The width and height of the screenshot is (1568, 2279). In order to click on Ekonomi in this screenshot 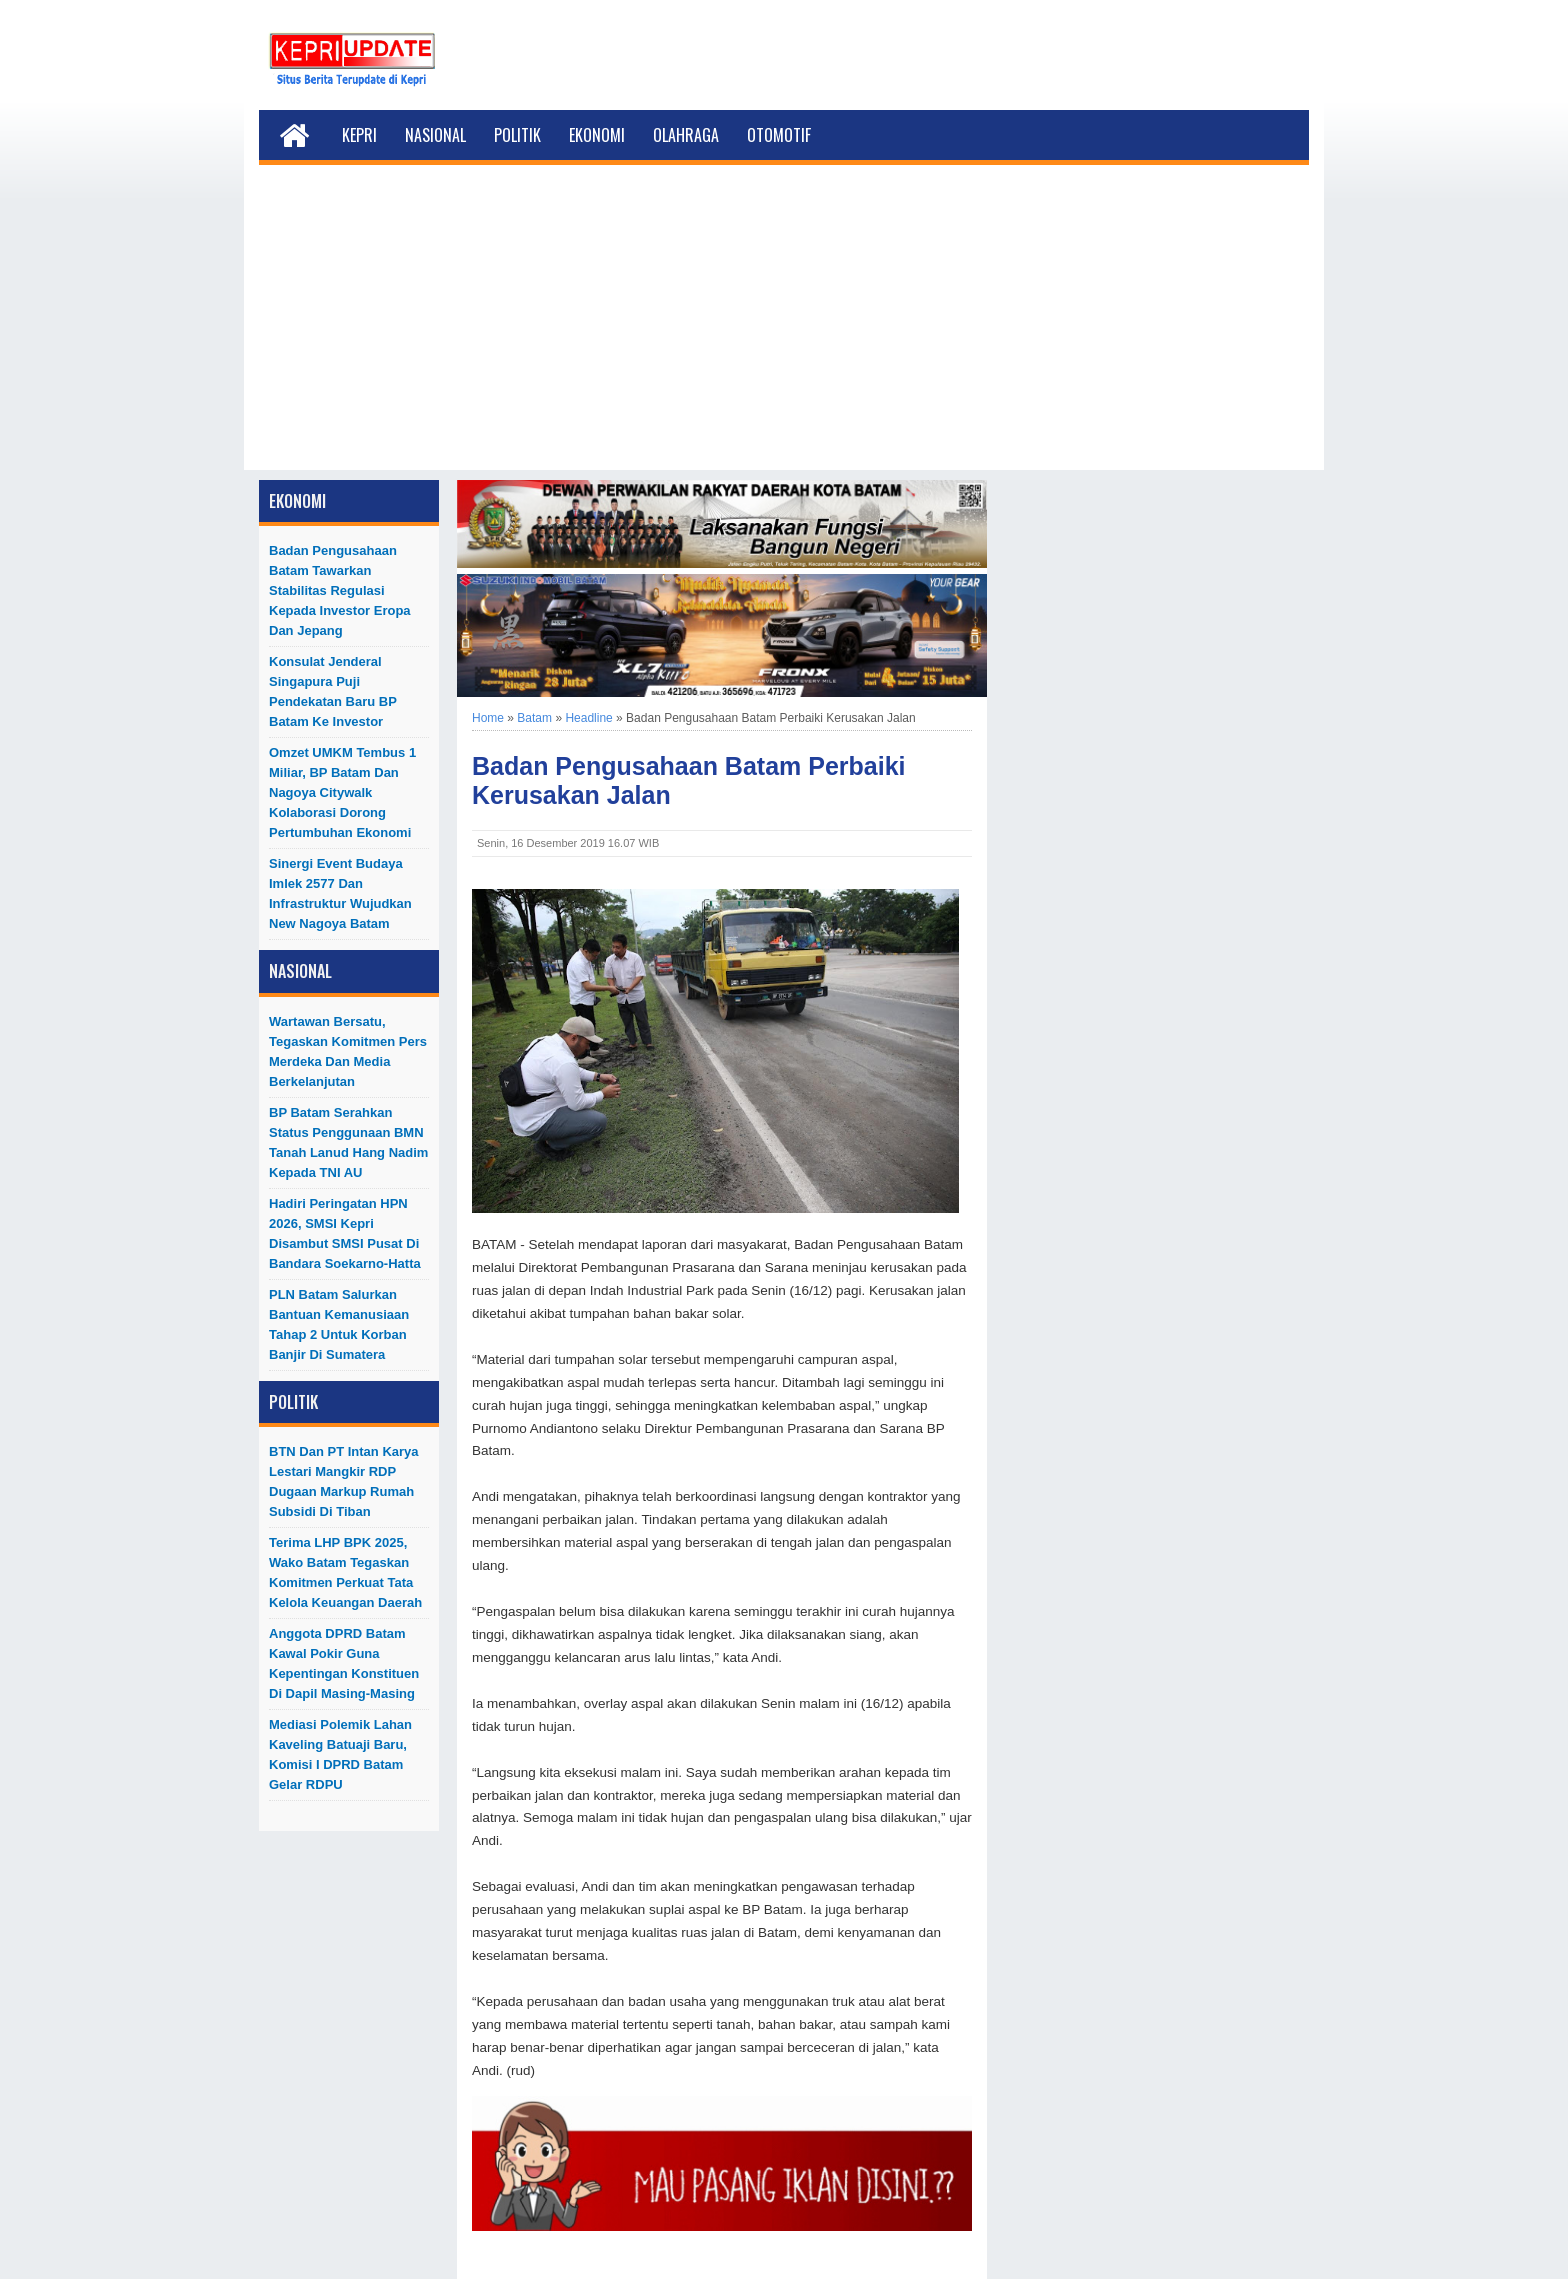, I will do `click(597, 135)`.